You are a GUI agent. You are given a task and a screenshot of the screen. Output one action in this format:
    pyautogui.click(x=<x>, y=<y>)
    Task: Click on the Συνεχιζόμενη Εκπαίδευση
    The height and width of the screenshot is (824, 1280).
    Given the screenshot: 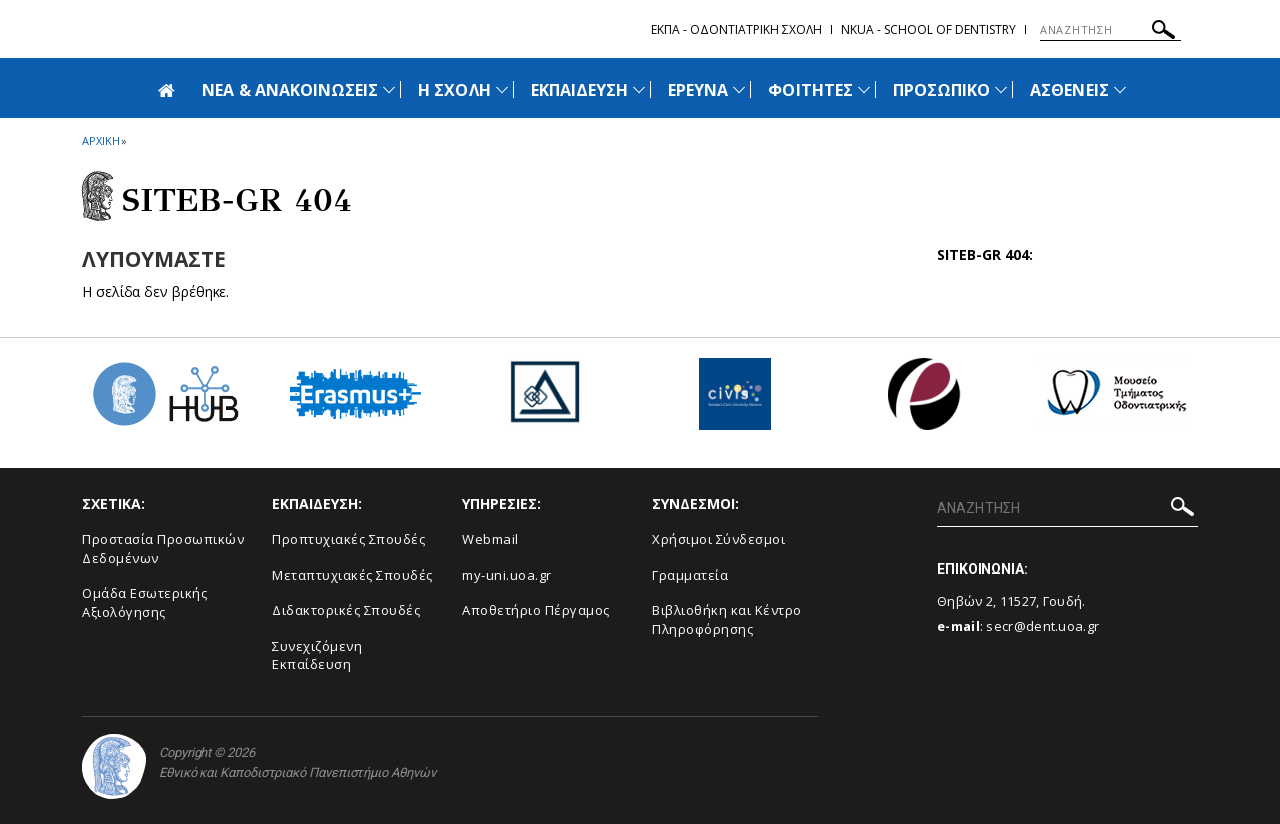 What is the action you would take?
    pyautogui.click(x=317, y=655)
    